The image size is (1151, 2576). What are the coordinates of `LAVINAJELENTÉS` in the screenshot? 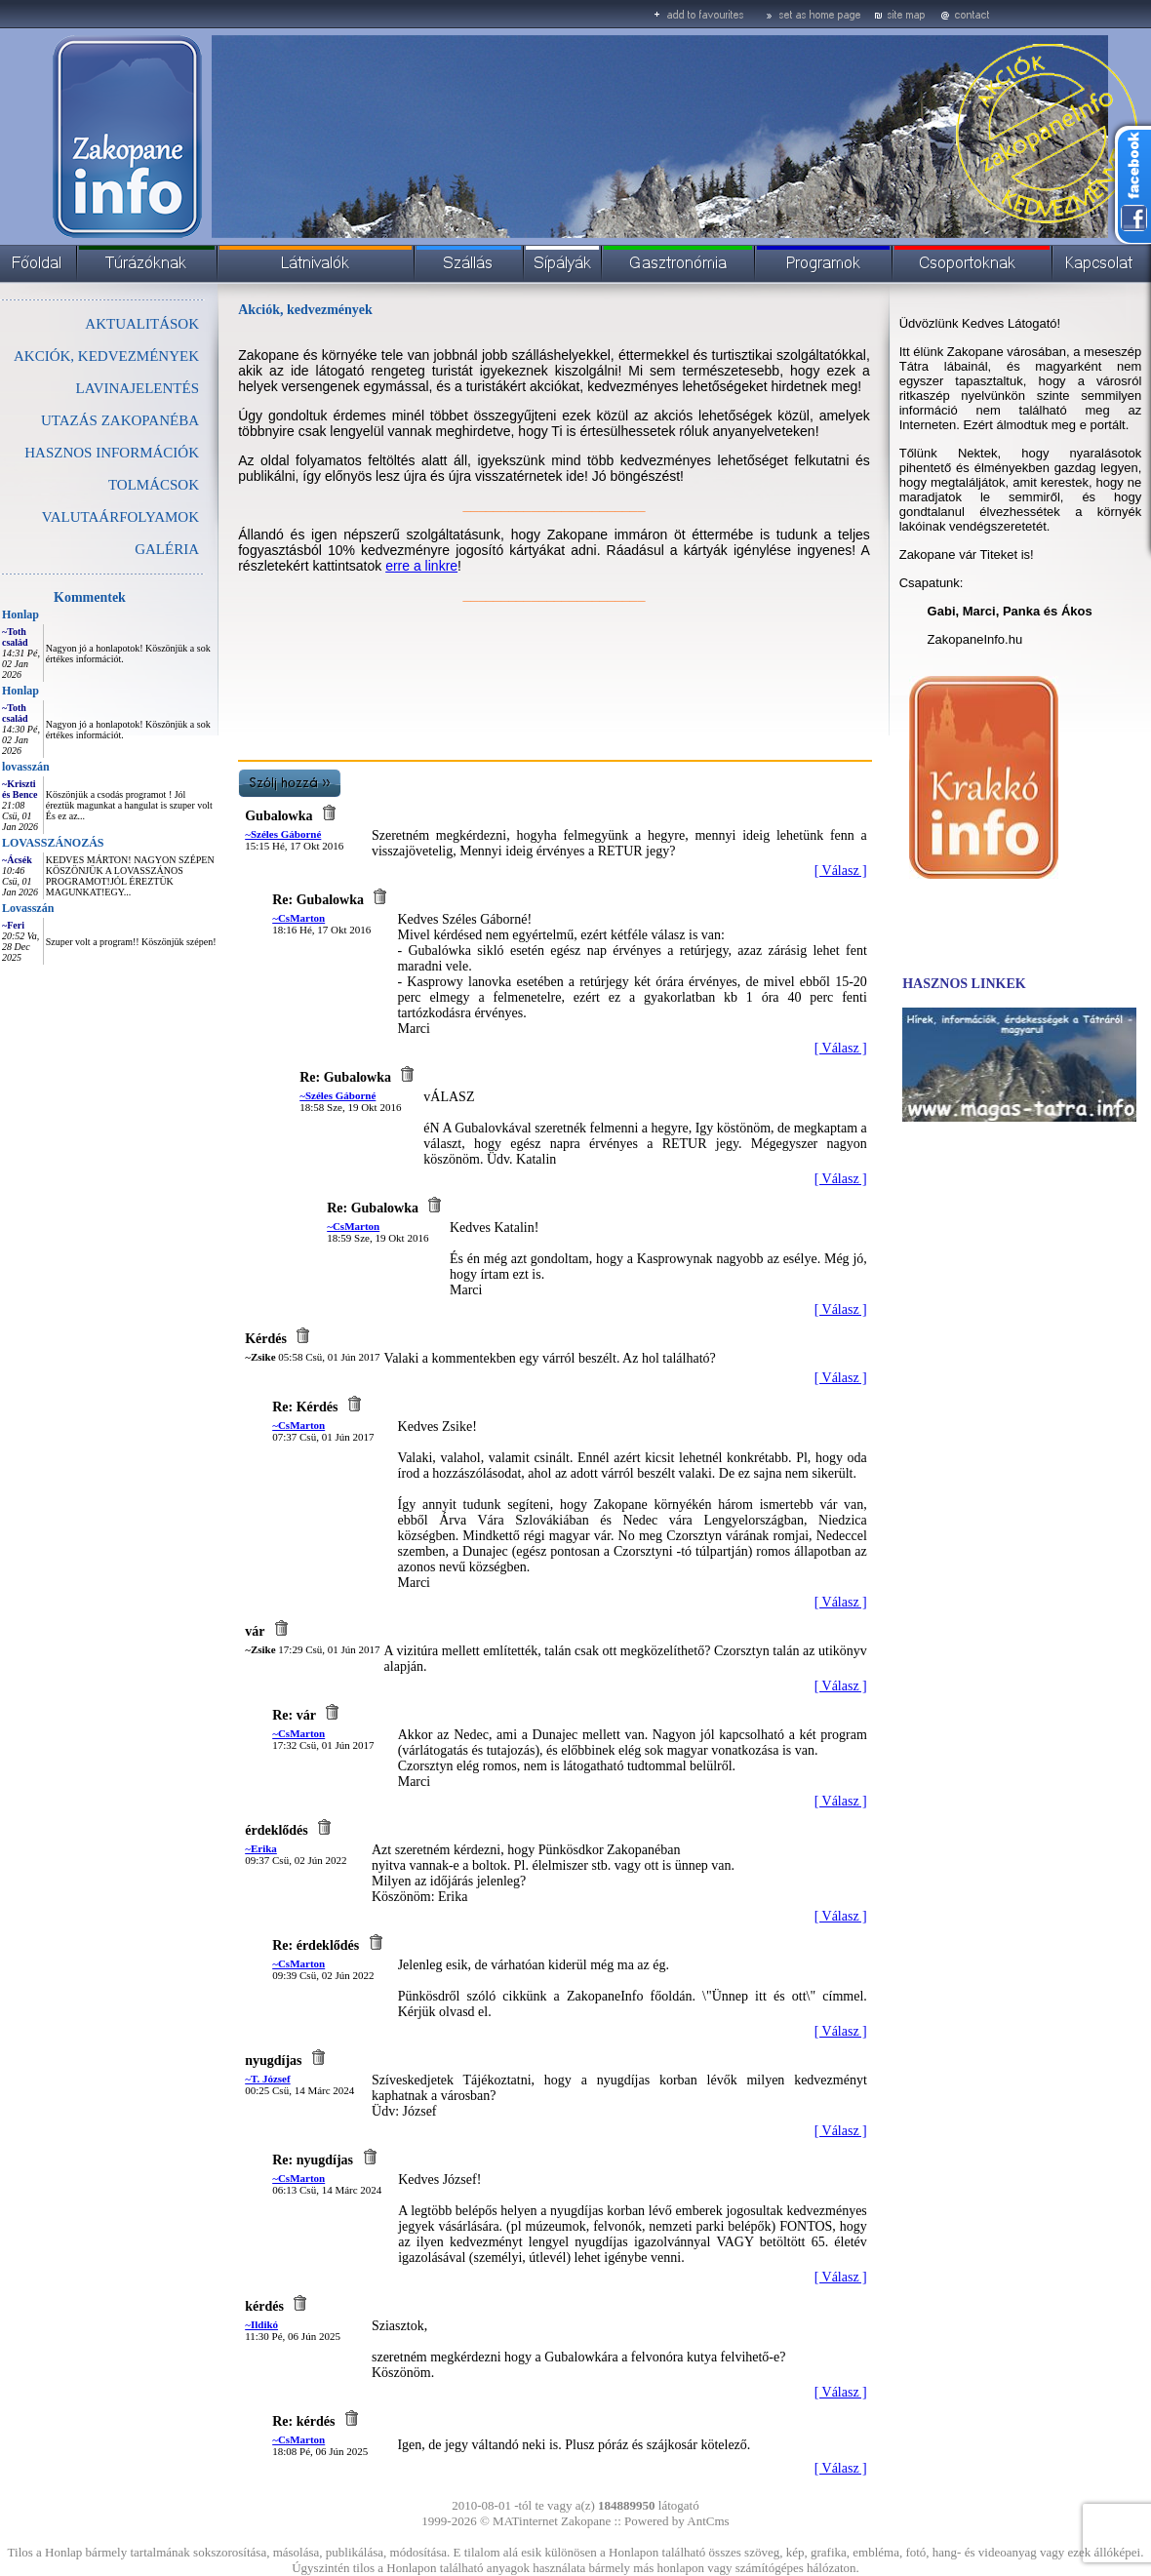 It's located at (137, 388).